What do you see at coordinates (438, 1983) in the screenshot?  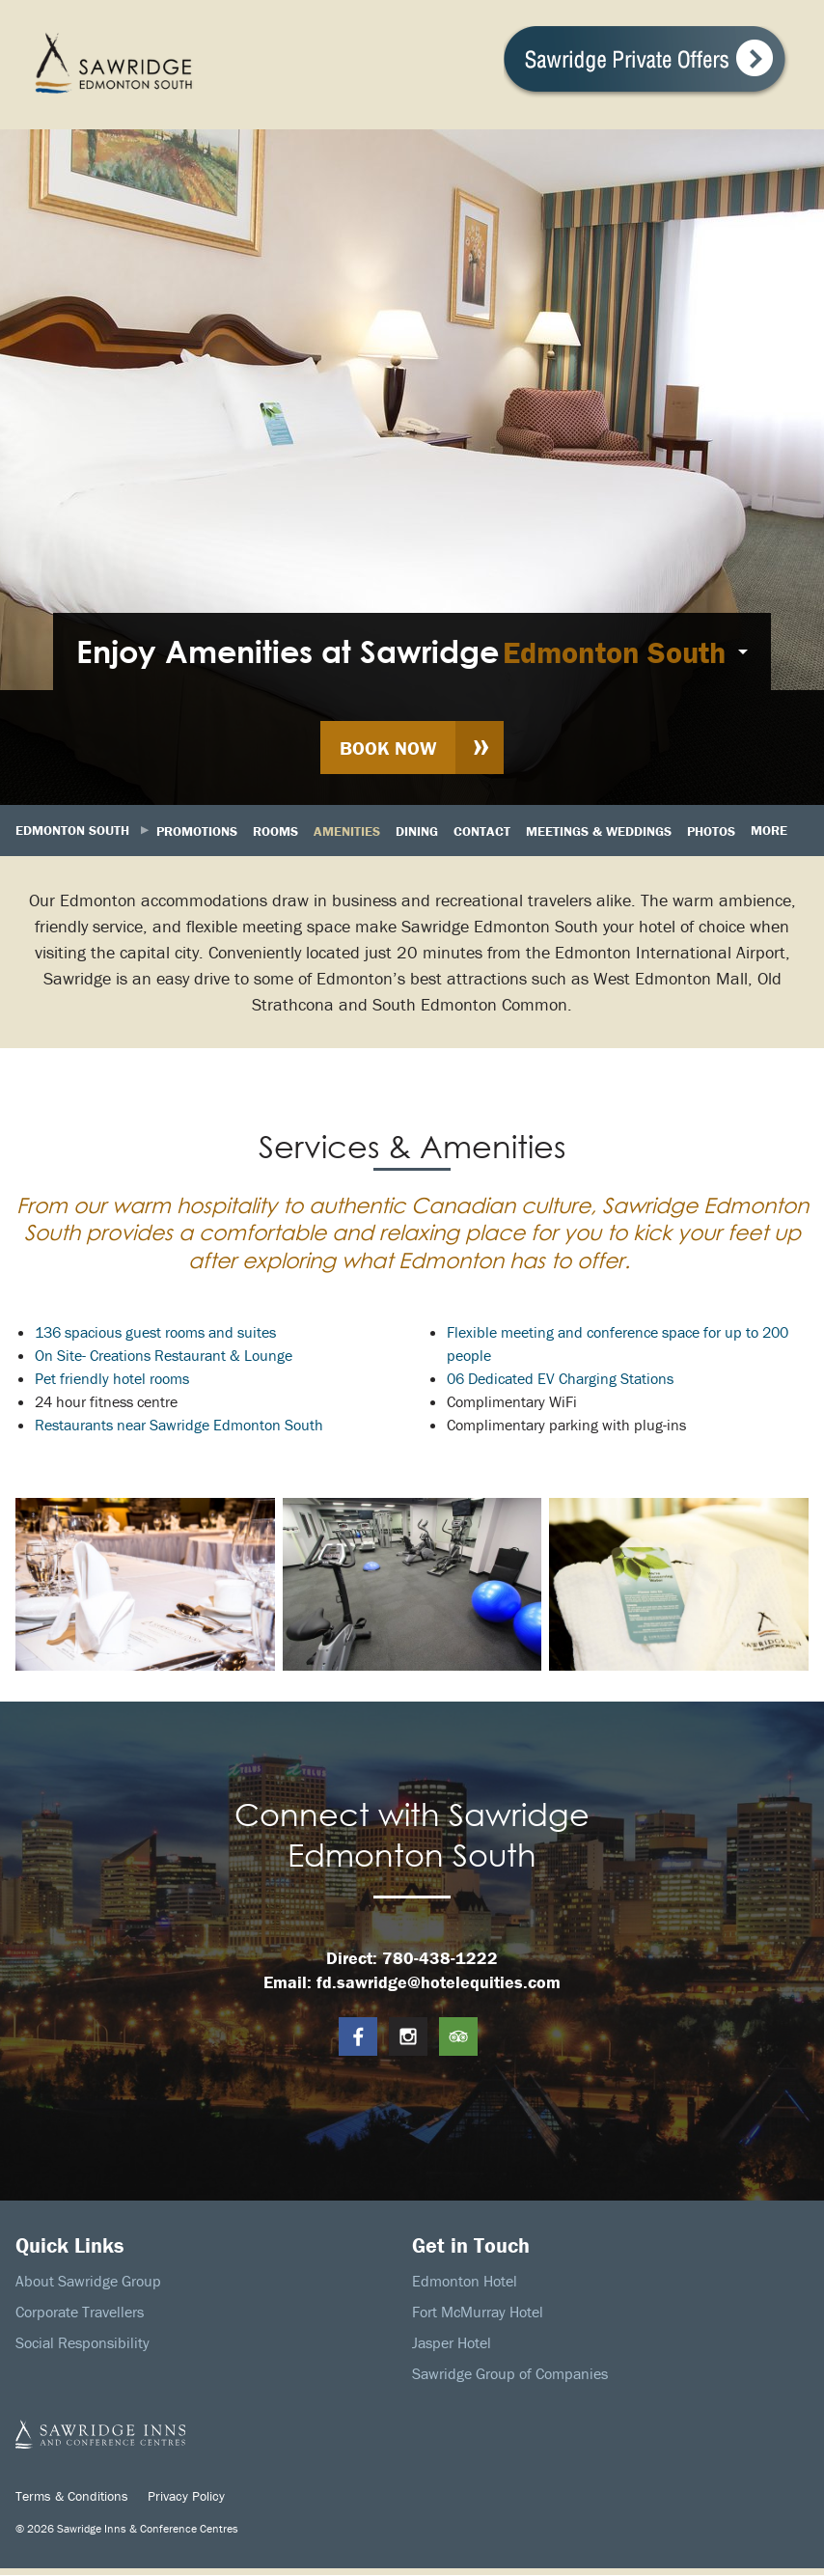 I see `fd.sawridge@hotelequities.com` at bounding box center [438, 1983].